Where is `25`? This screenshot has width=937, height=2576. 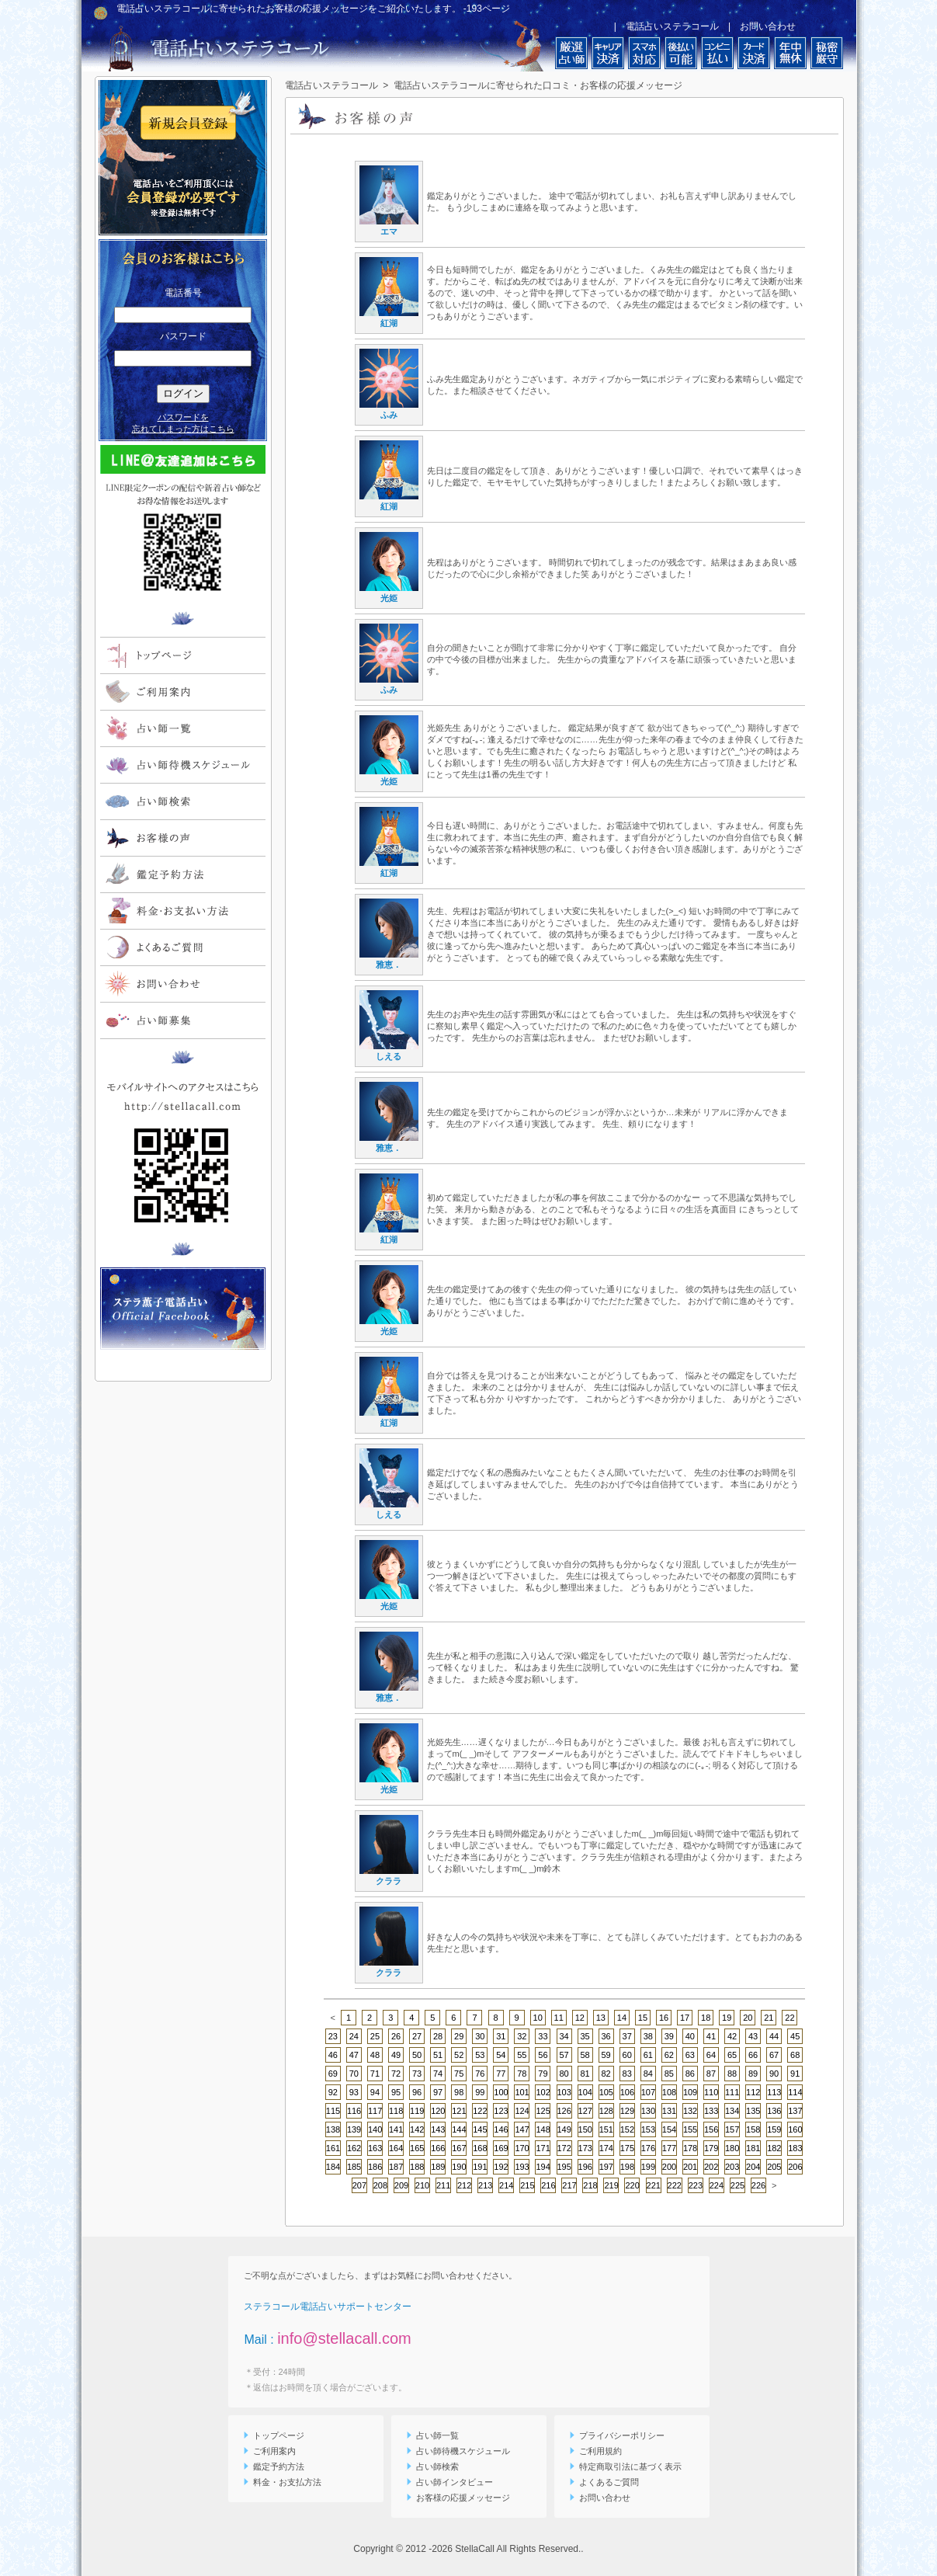
25 is located at coordinates (375, 2036).